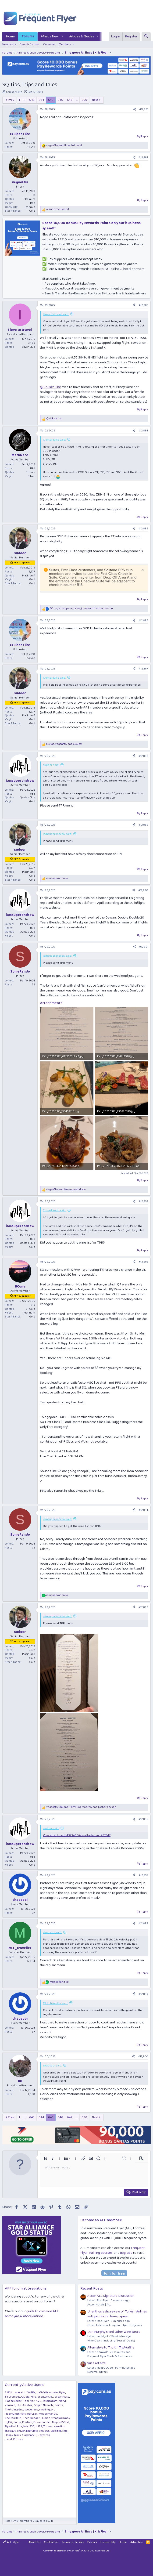 The width and height of the screenshot is (153, 2576). What do you see at coordinates (54, 1210) in the screenshot?
I see `SomeRando said:` at bounding box center [54, 1210].